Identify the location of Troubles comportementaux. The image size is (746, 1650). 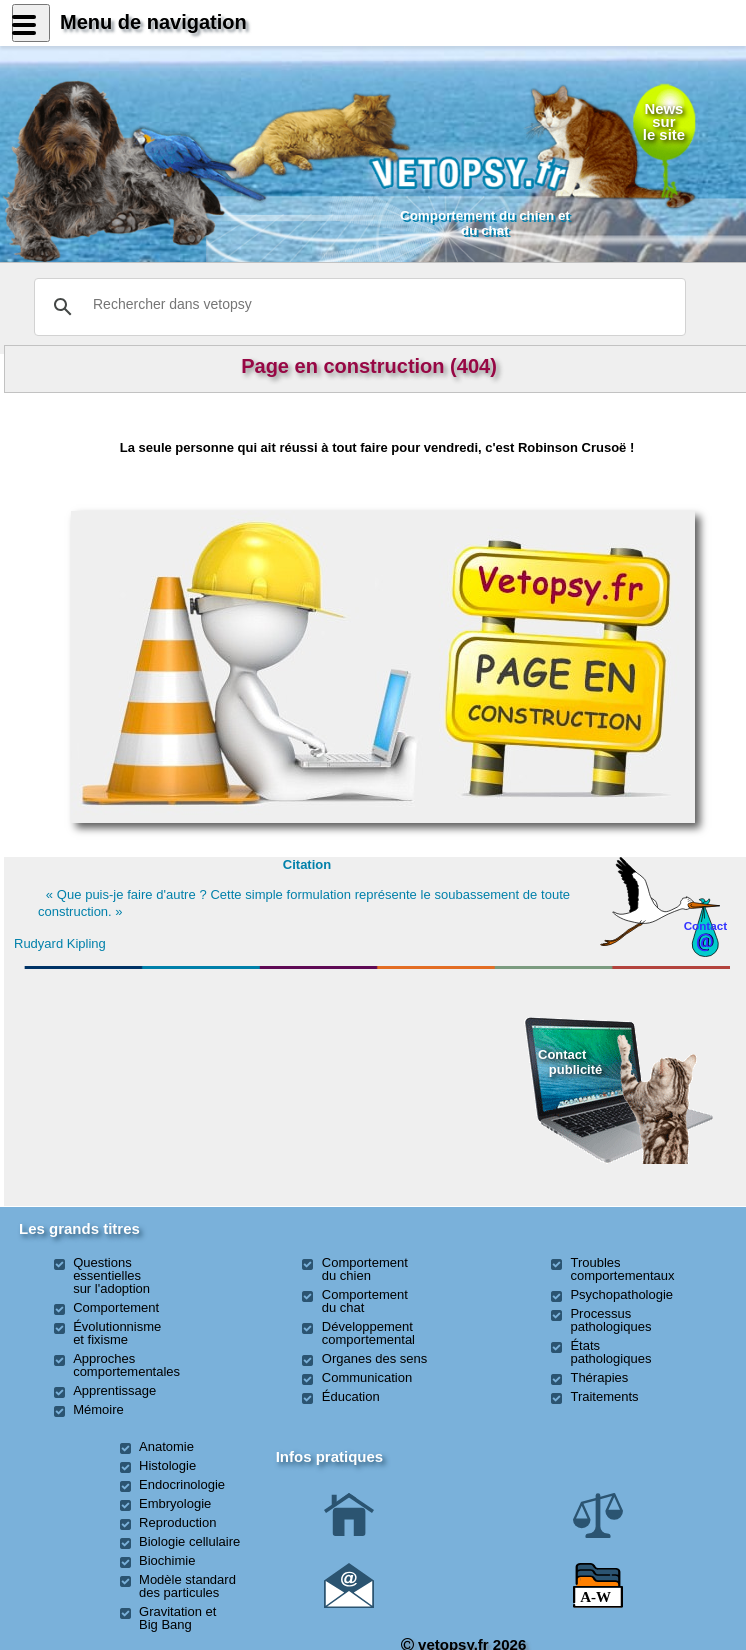
(622, 1269).